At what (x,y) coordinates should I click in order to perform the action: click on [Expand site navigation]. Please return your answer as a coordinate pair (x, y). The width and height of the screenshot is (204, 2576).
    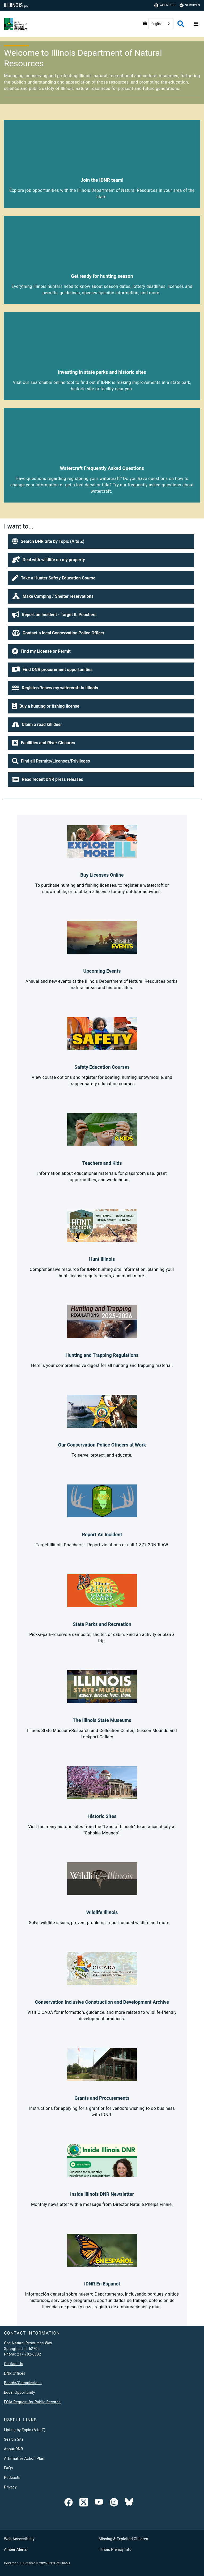
    Looking at the image, I should click on (196, 24).